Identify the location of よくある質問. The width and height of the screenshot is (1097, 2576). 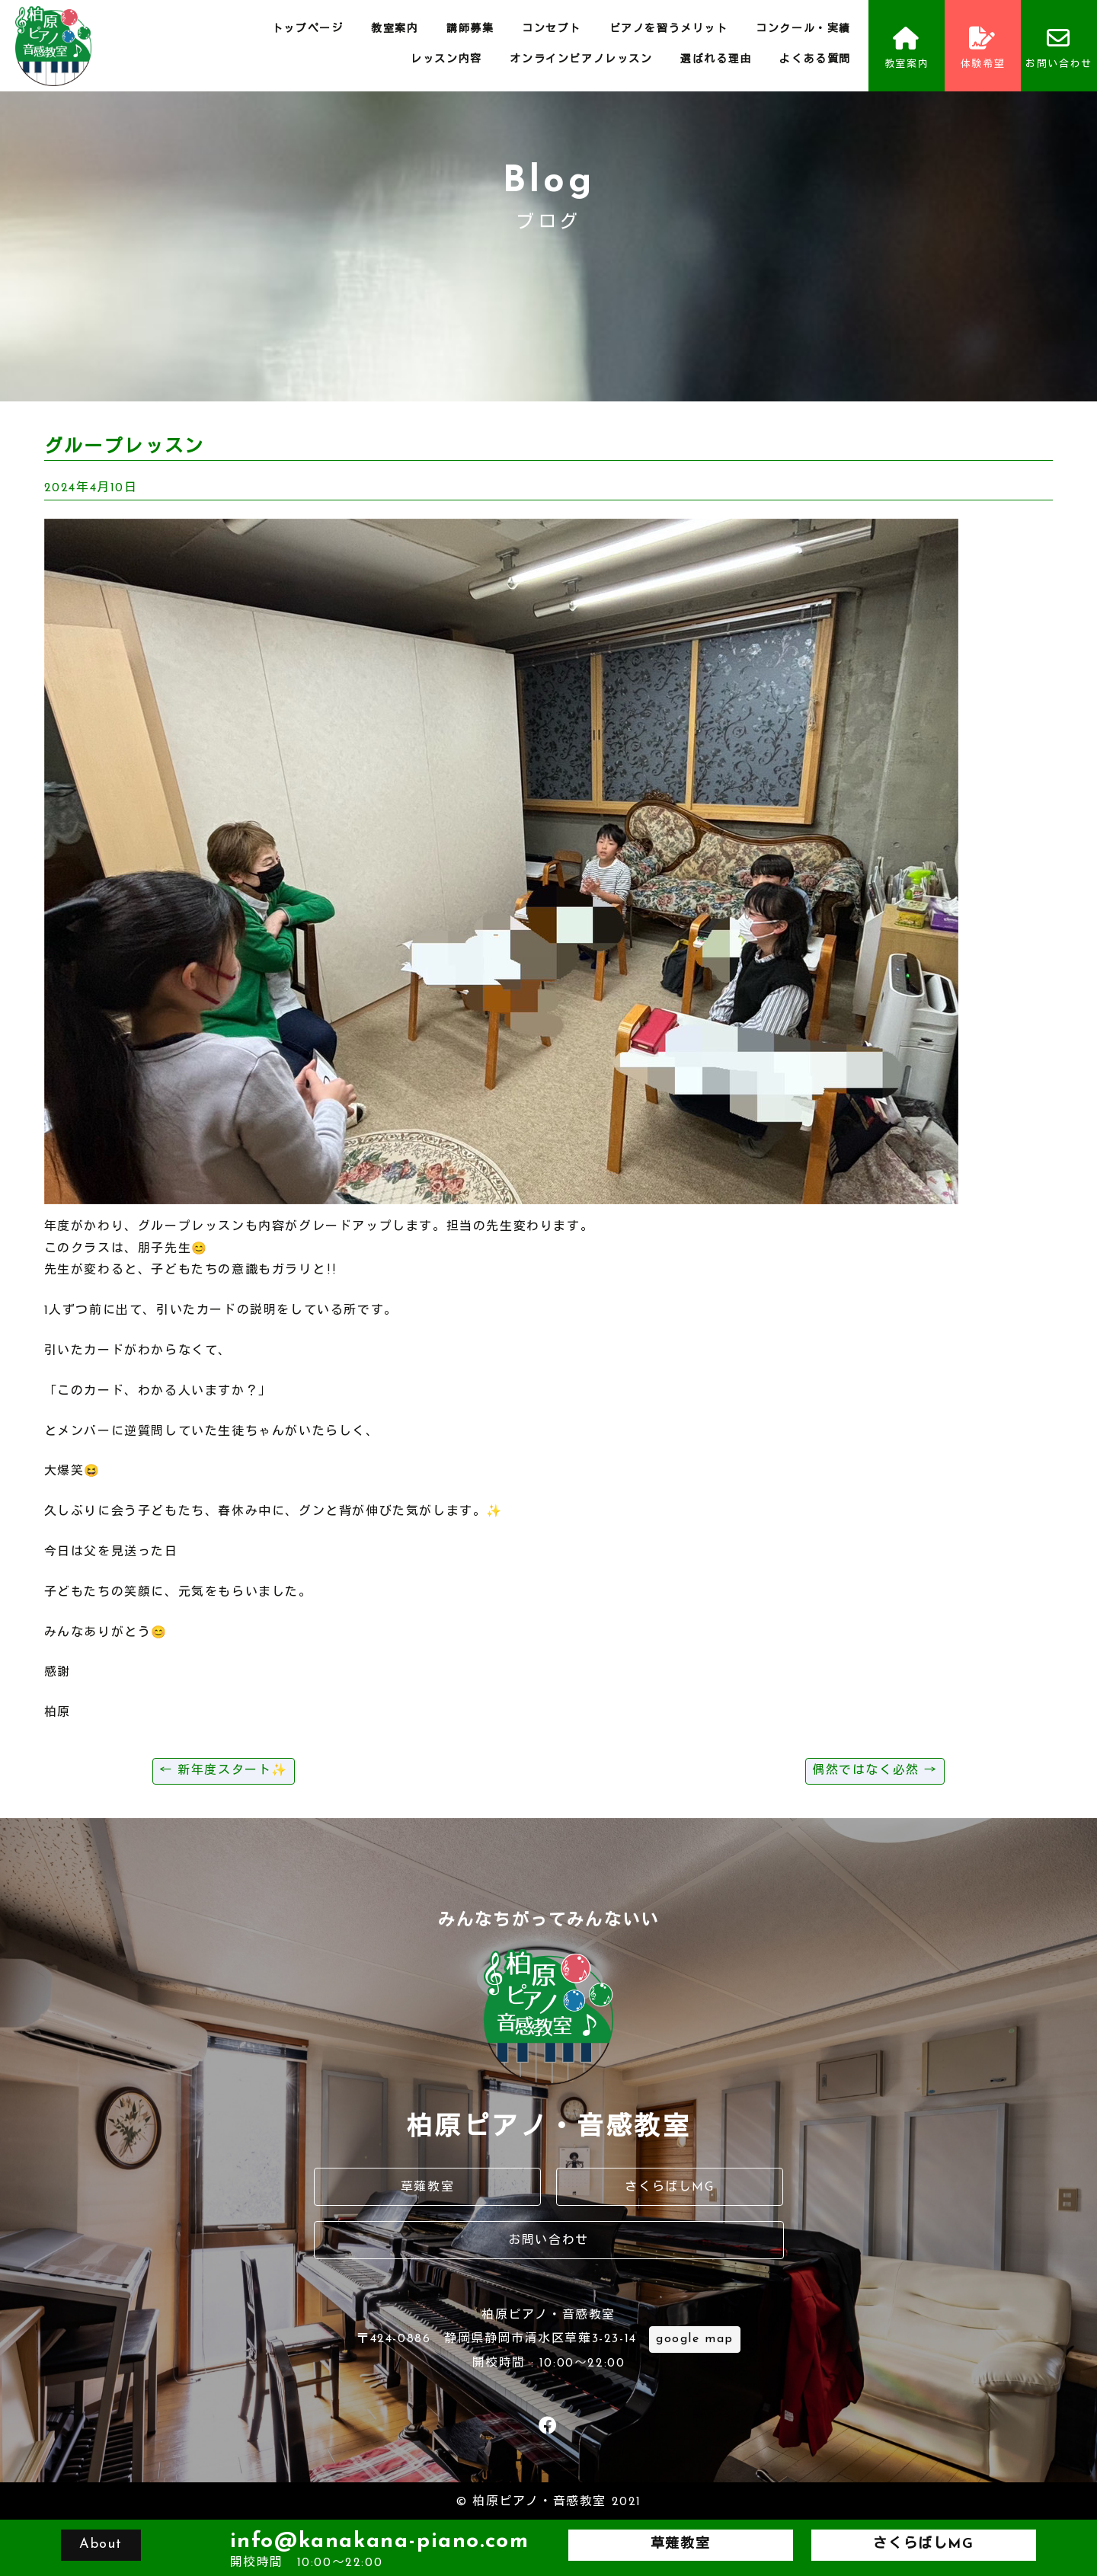
(815, 60).